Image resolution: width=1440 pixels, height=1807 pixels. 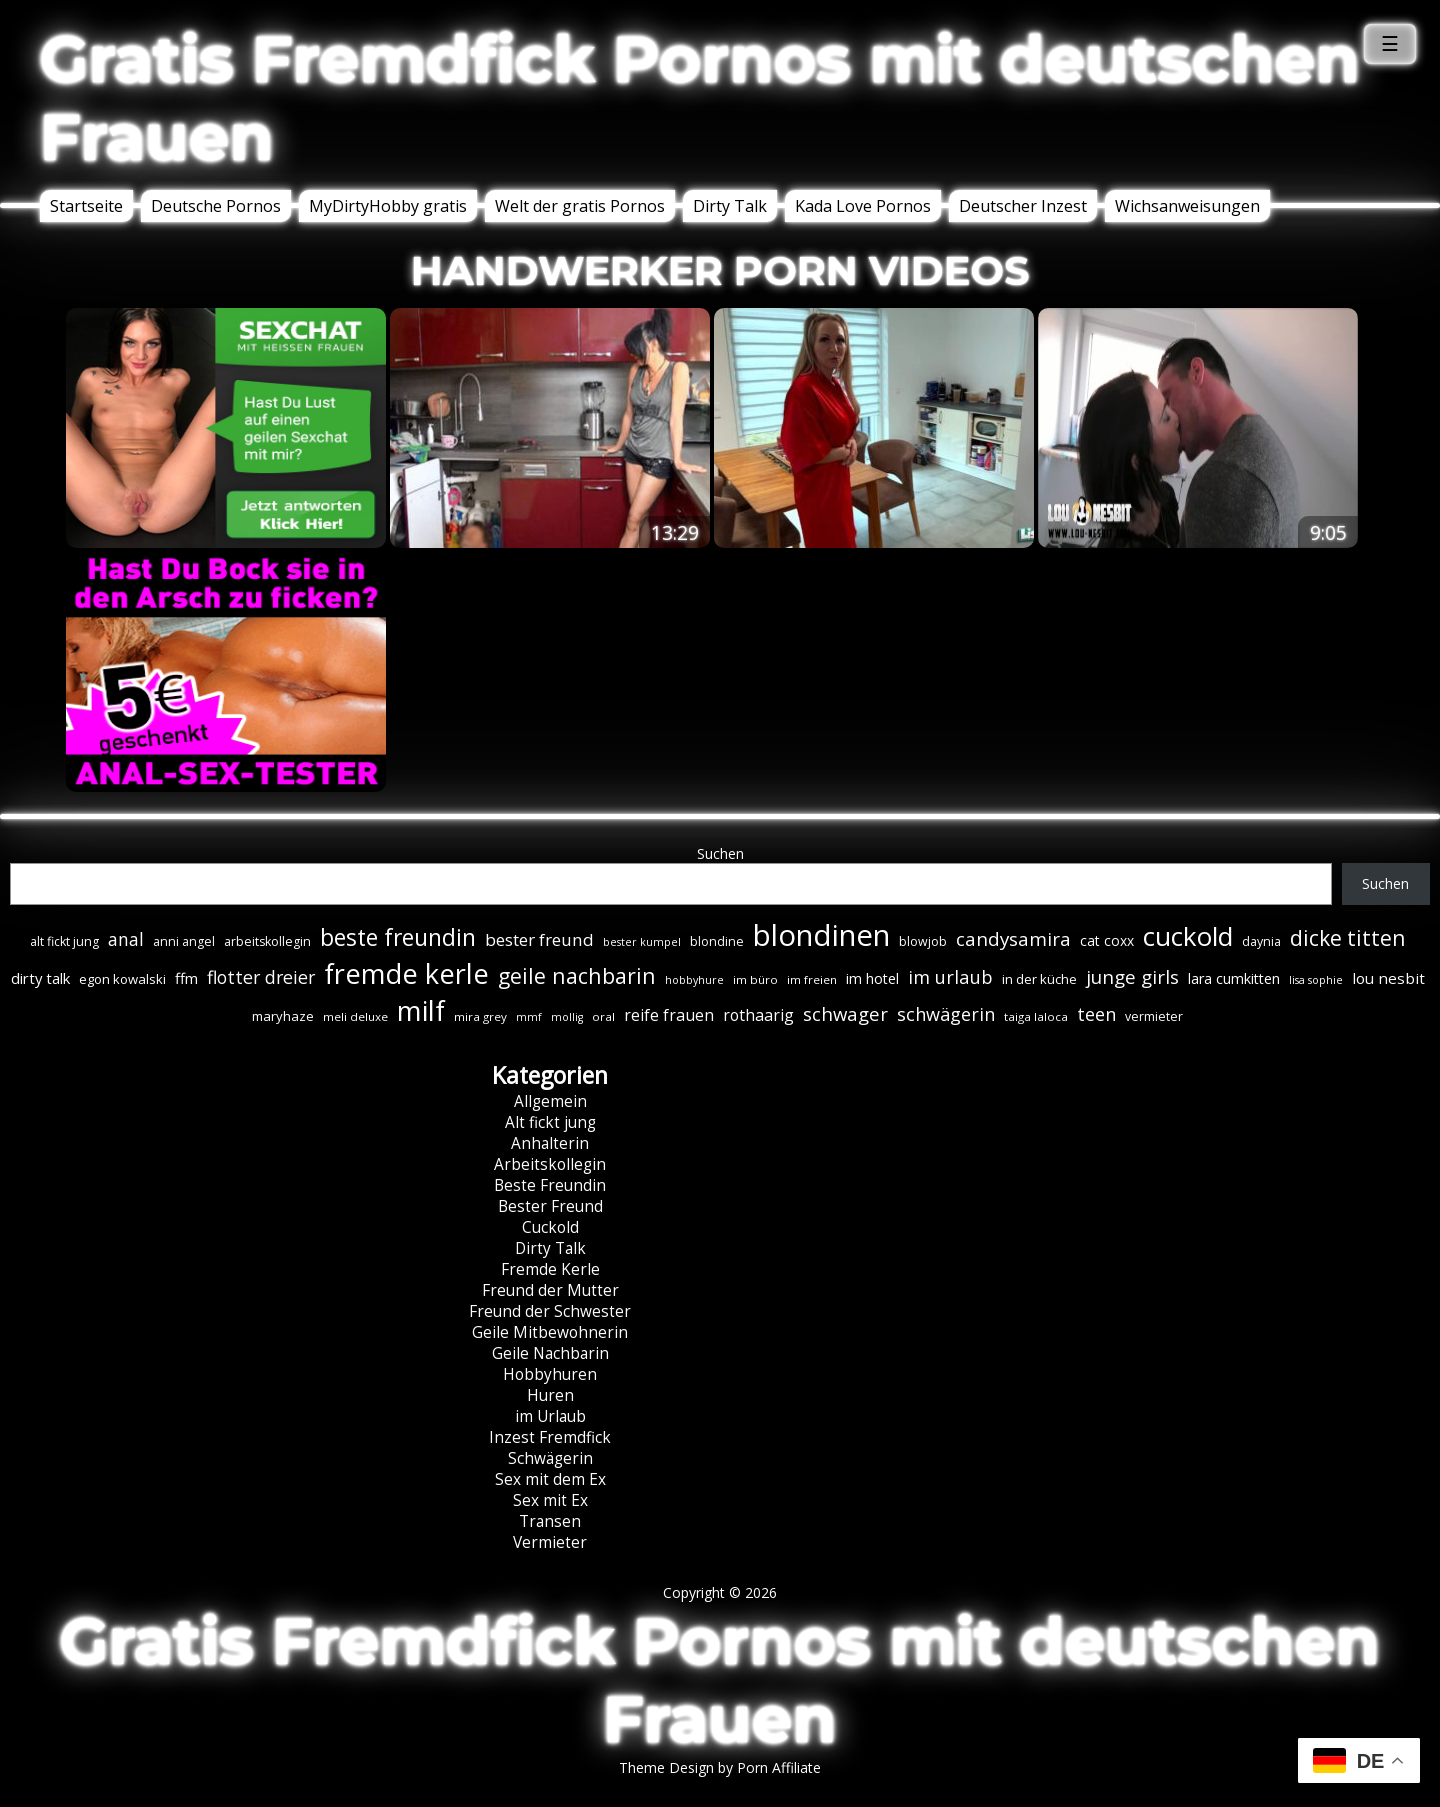 What do you see at coordinates (550, 1122) in the screenshot?
I see `Alt fickt jung` at bounding box center [550, 1122].